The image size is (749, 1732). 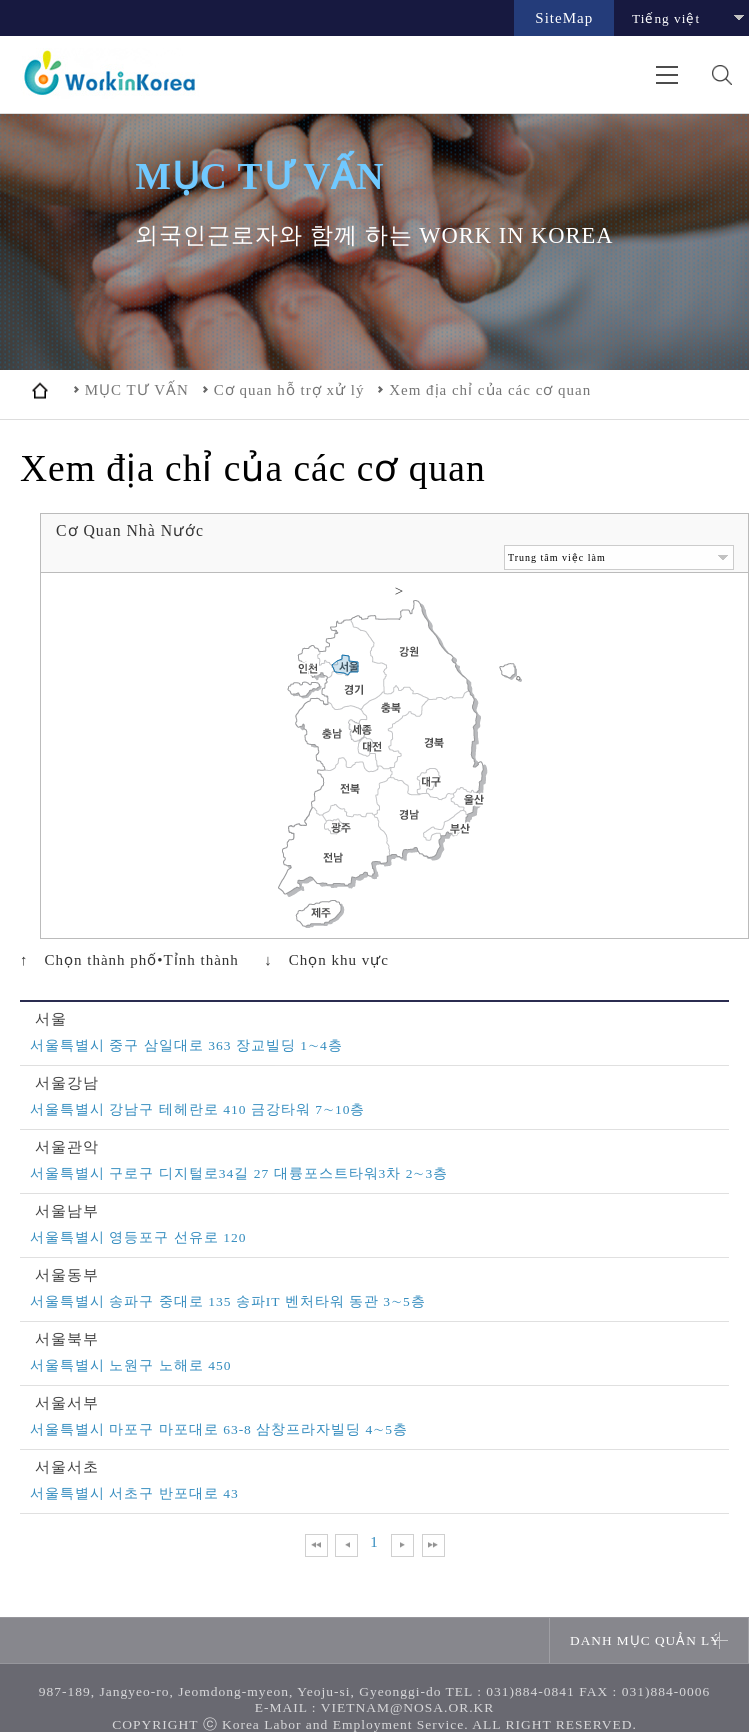 What do you see at coordinates (402, 1545) in the screenshot?
I see `다음` at bounding box center [402, 1545].